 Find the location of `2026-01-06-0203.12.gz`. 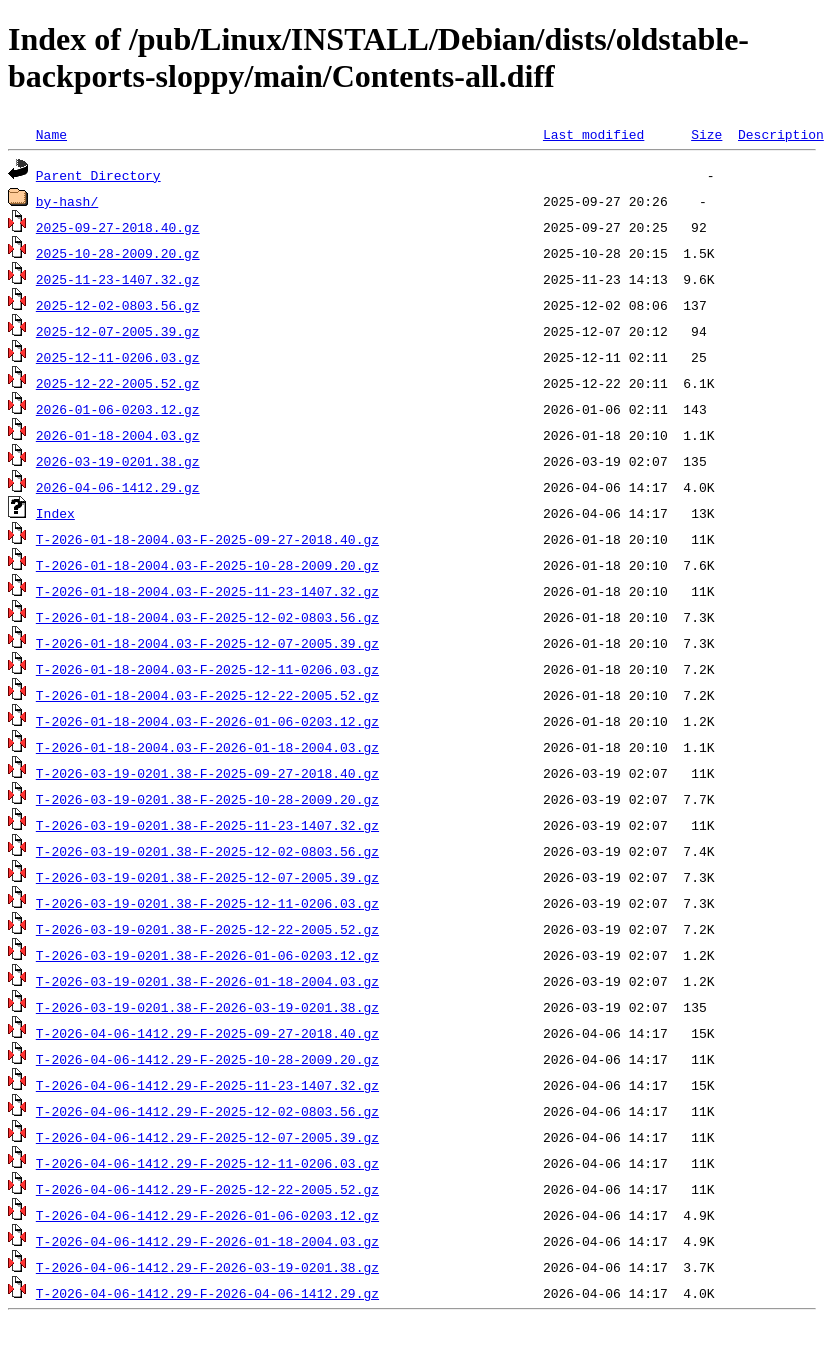

2026-01-06-0203.12.gz is located at coordinates (118, 409).